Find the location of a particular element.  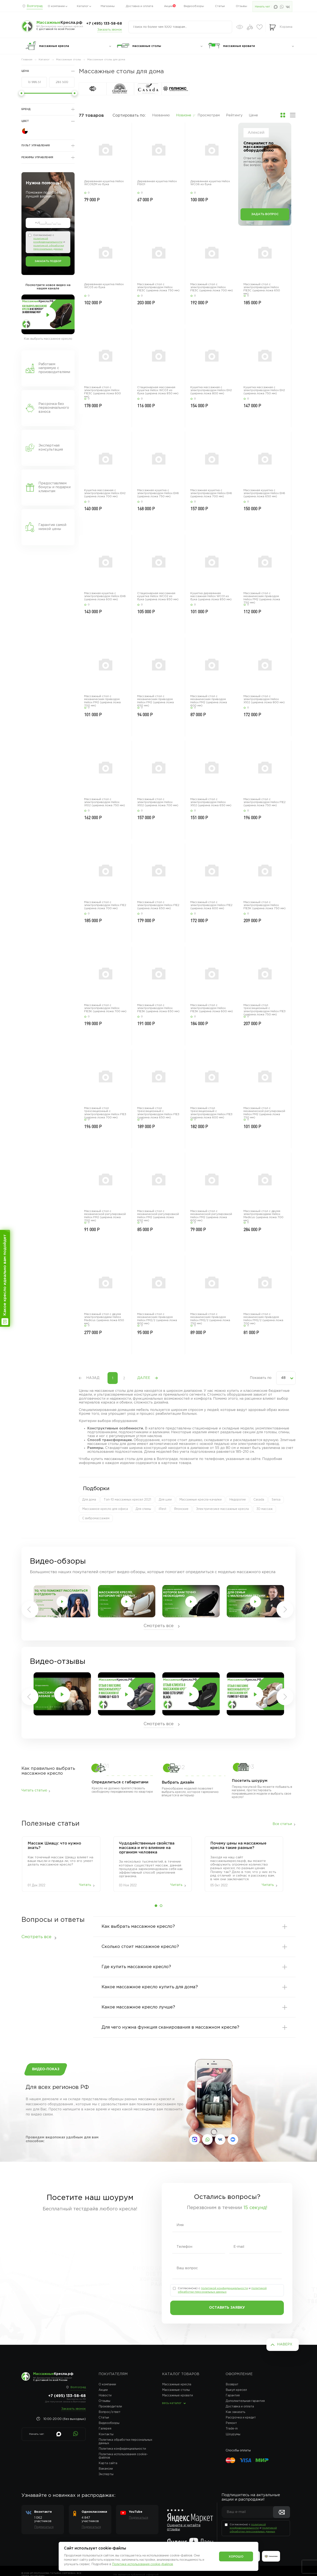

Топ-10 массажных кресел 2021 is located at coordinates (127, 1499).